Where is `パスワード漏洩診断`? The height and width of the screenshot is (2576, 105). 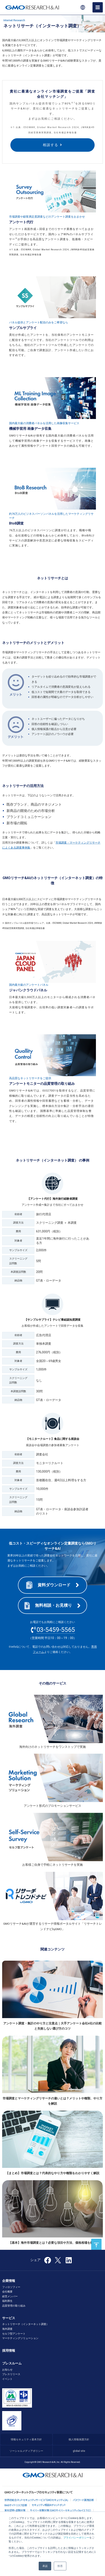 パスワード漏洩診断 is located at coordinates (83, 2500).